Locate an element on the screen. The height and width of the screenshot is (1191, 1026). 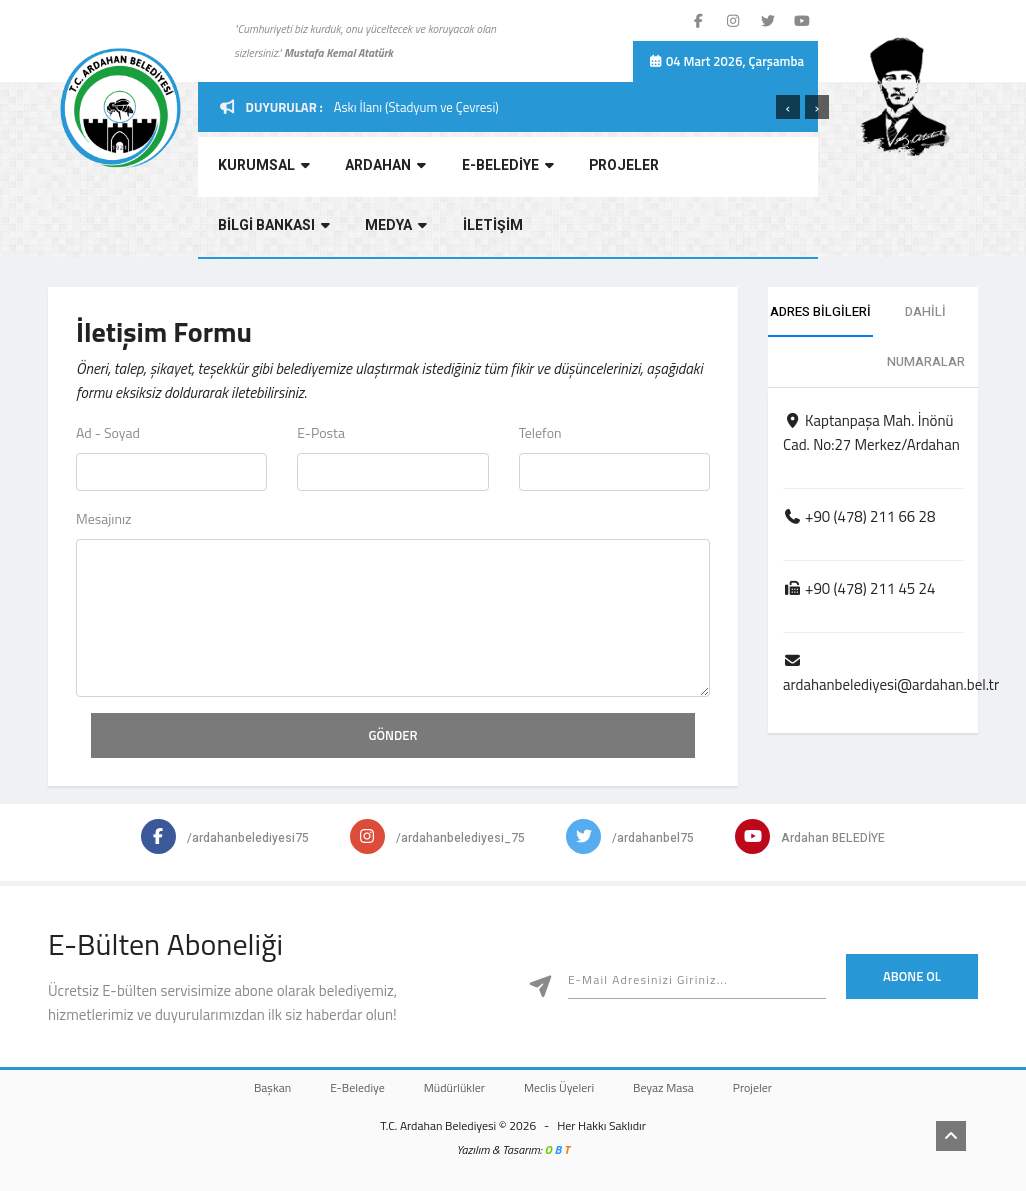
GÖNDER is located at coordinates (393, 735).